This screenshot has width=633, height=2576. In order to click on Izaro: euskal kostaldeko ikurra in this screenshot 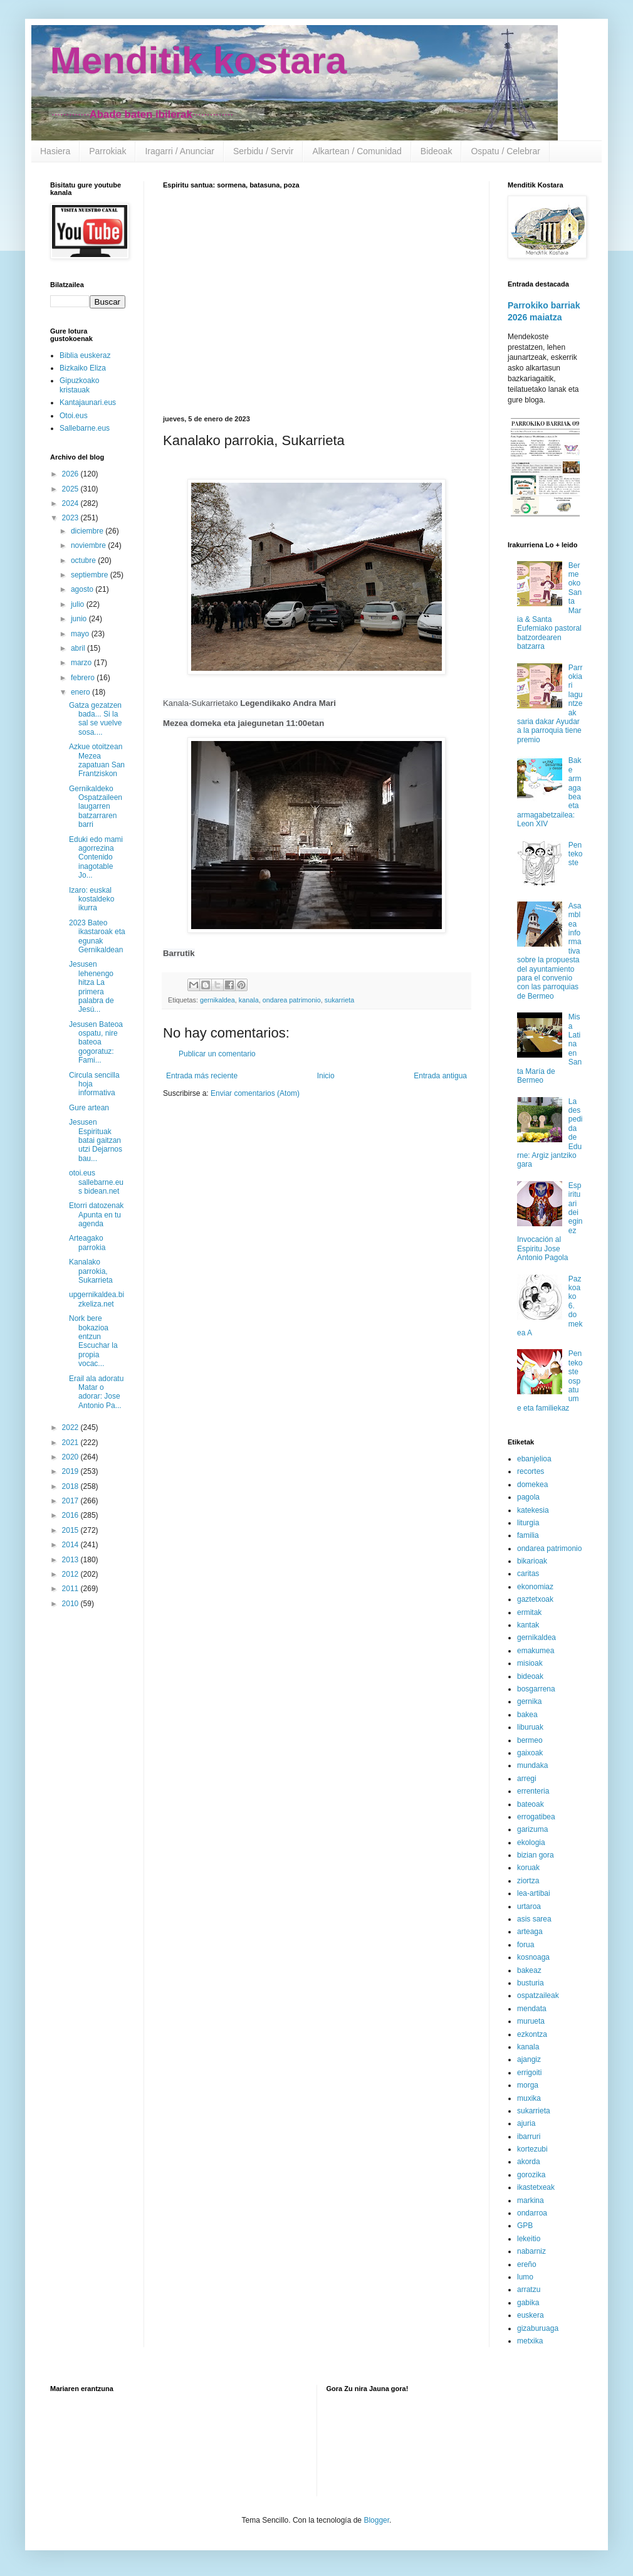, I will do `click(91, 899)`.